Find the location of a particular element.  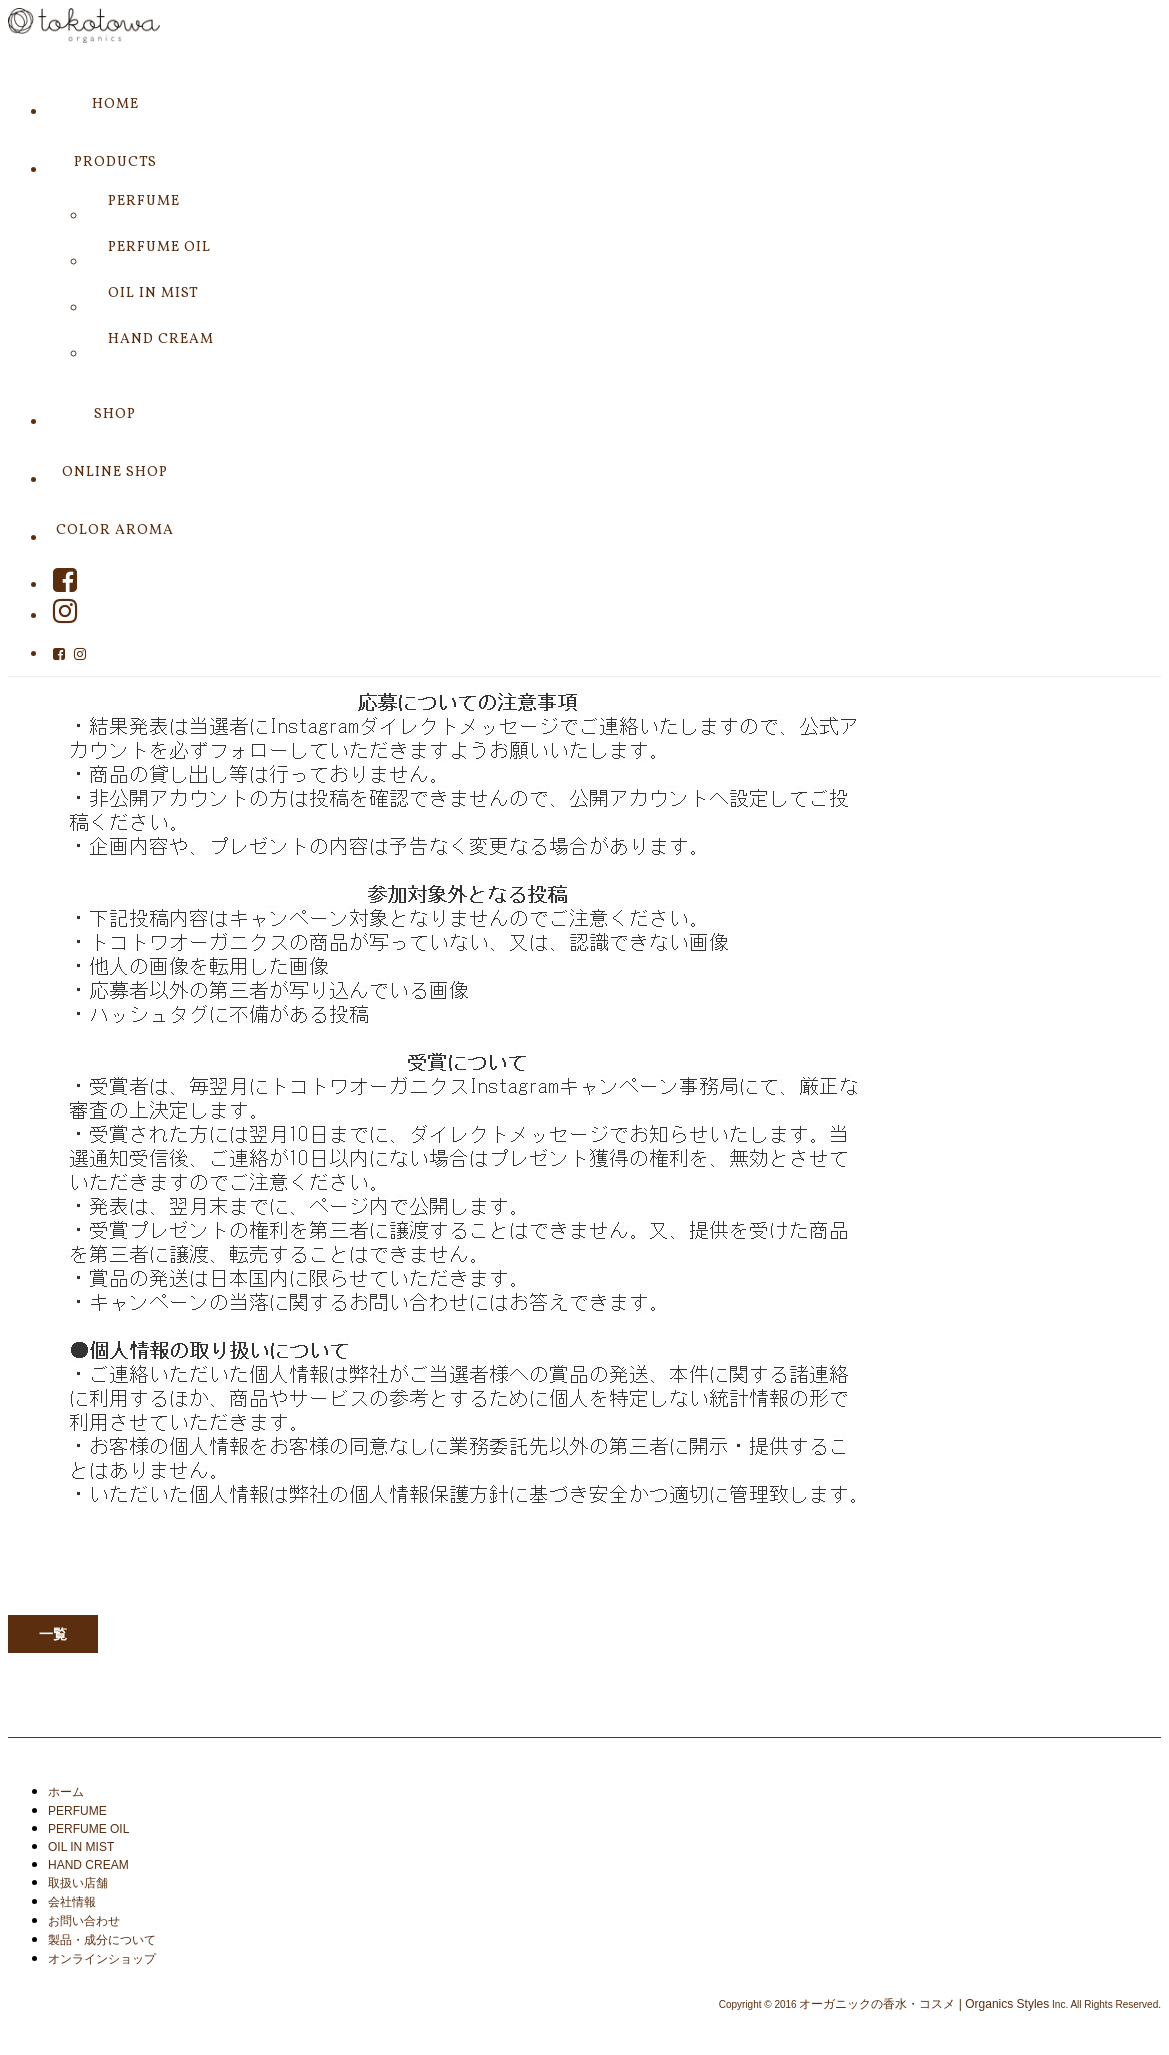

オーガニックの香水・コスメ | Organics Styles is located at coordinates (924, 2004).